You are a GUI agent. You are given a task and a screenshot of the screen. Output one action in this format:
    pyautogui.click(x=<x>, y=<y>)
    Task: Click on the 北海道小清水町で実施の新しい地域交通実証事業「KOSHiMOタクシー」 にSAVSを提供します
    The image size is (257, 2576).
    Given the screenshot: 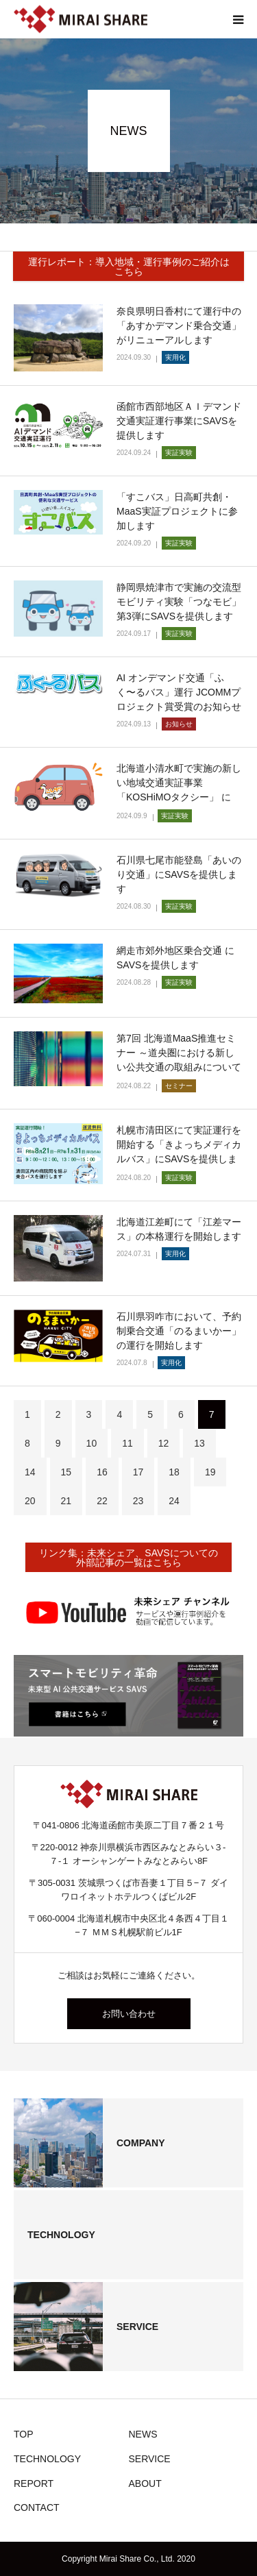 What is the action you would take?
    pyautogui.click(x=179, y=790)
    